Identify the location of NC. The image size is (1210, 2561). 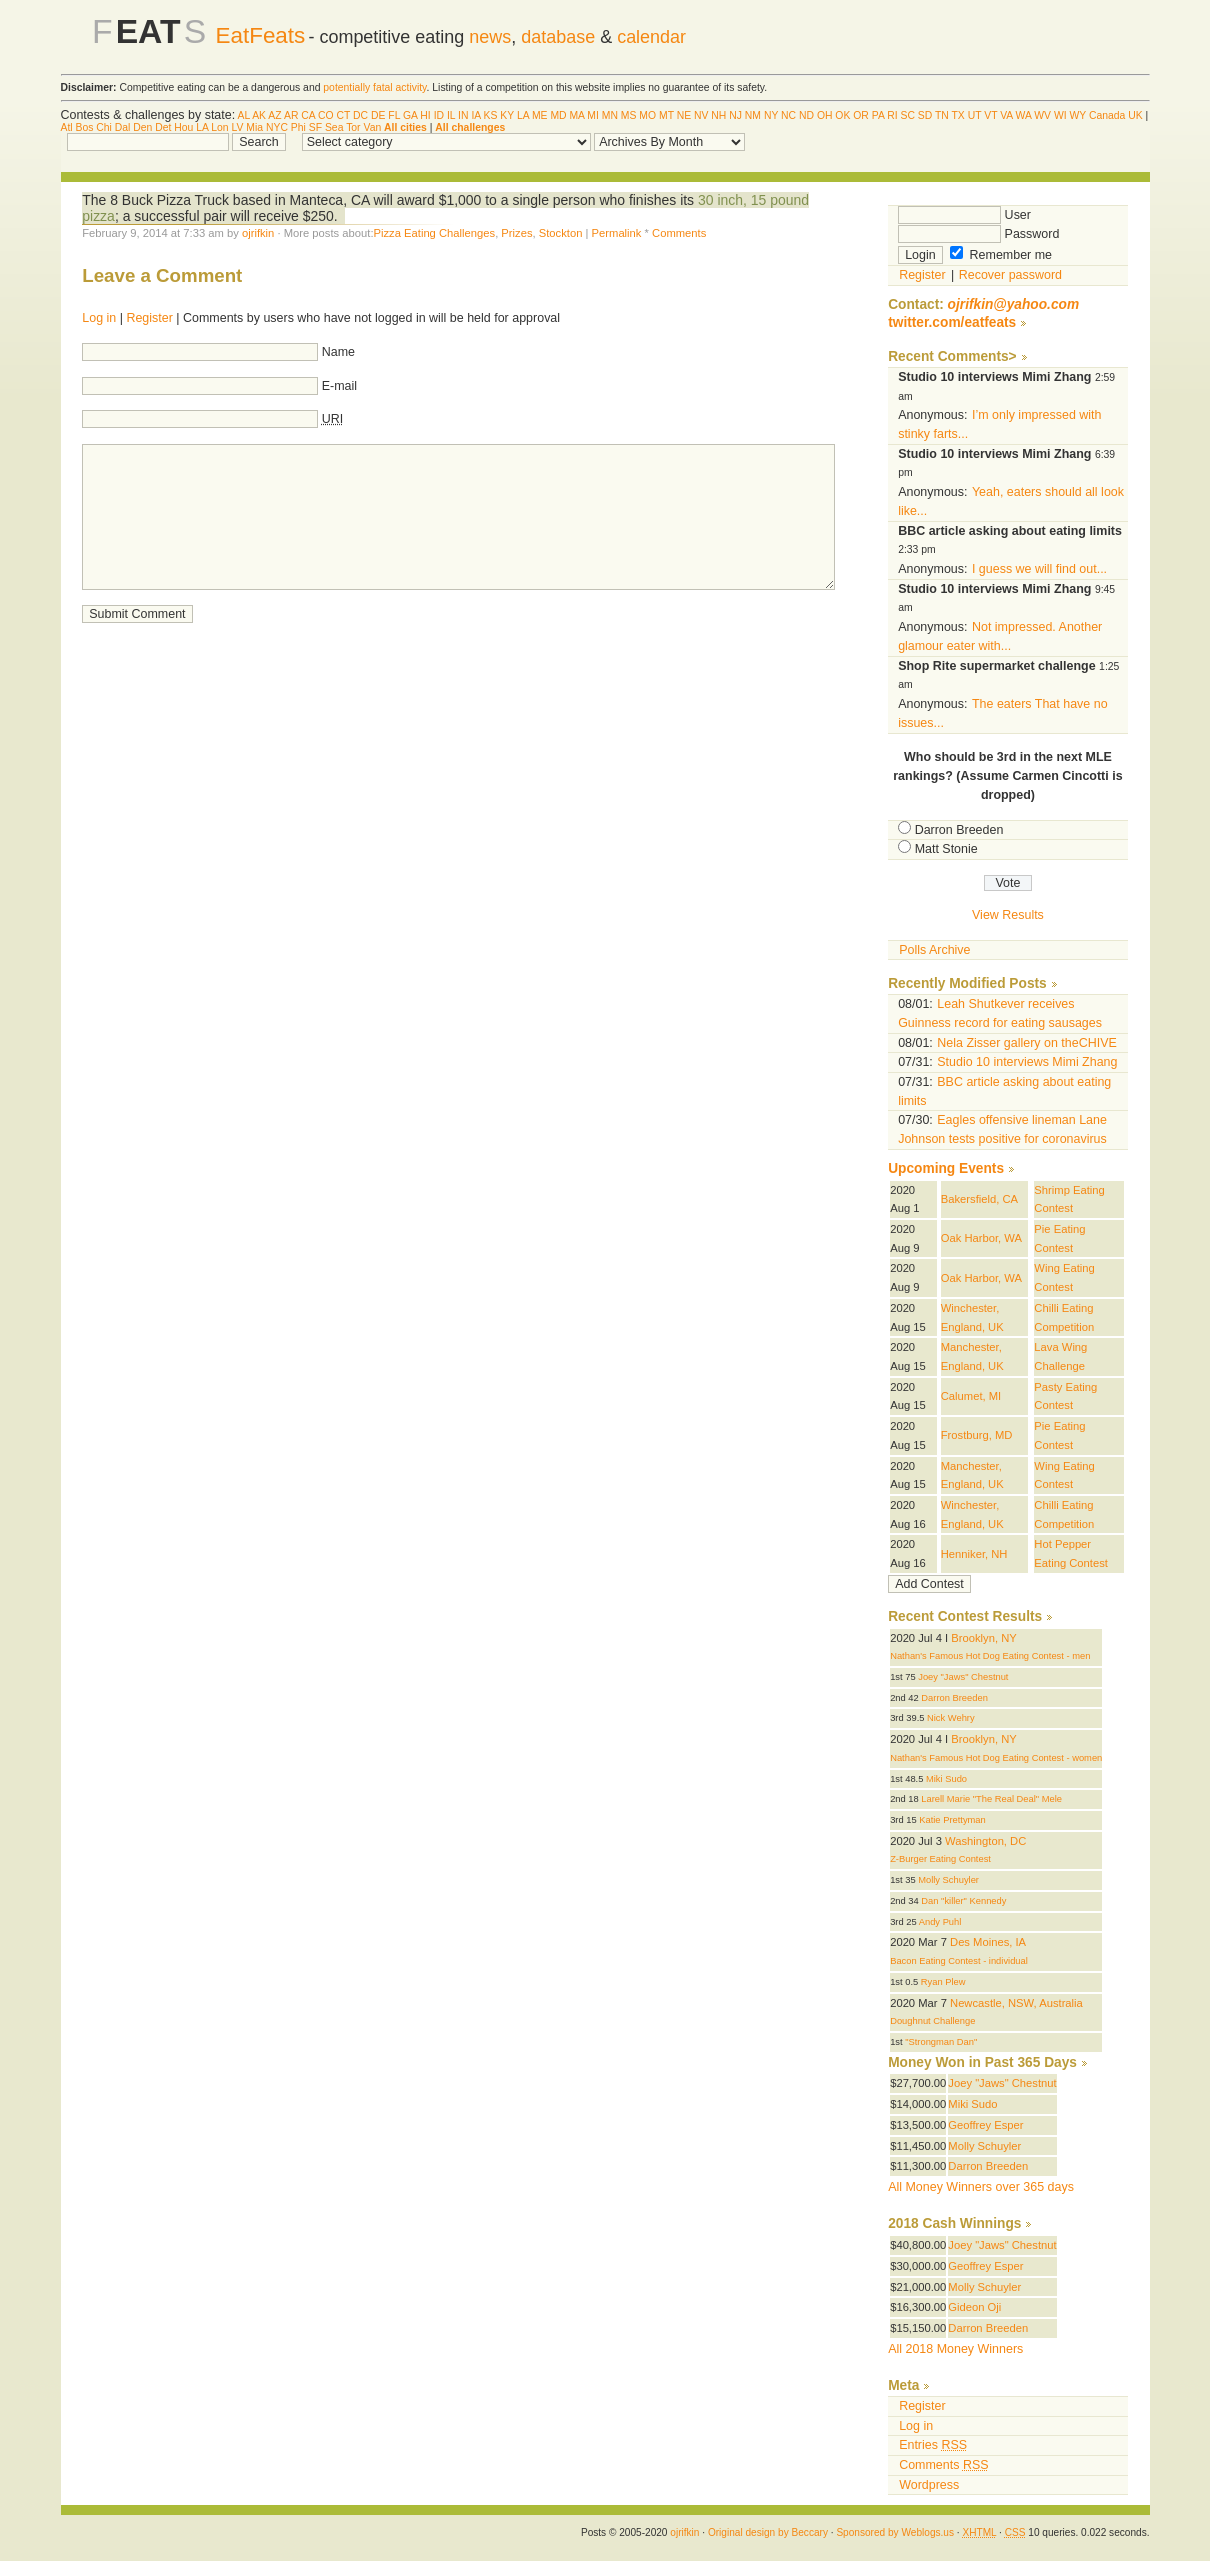
(788, 115).